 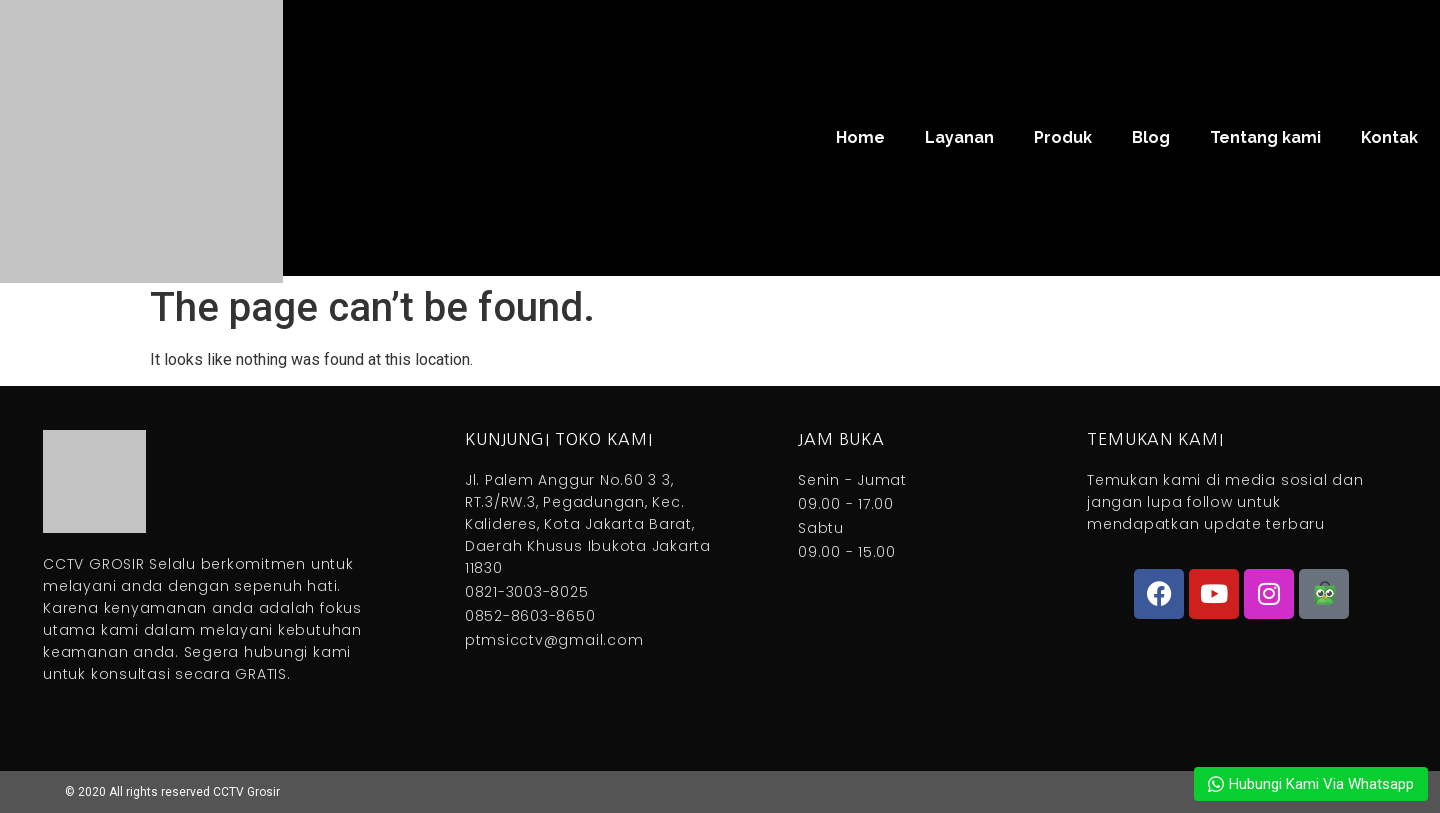 I want to click on Home, so click(x=860, y=137).